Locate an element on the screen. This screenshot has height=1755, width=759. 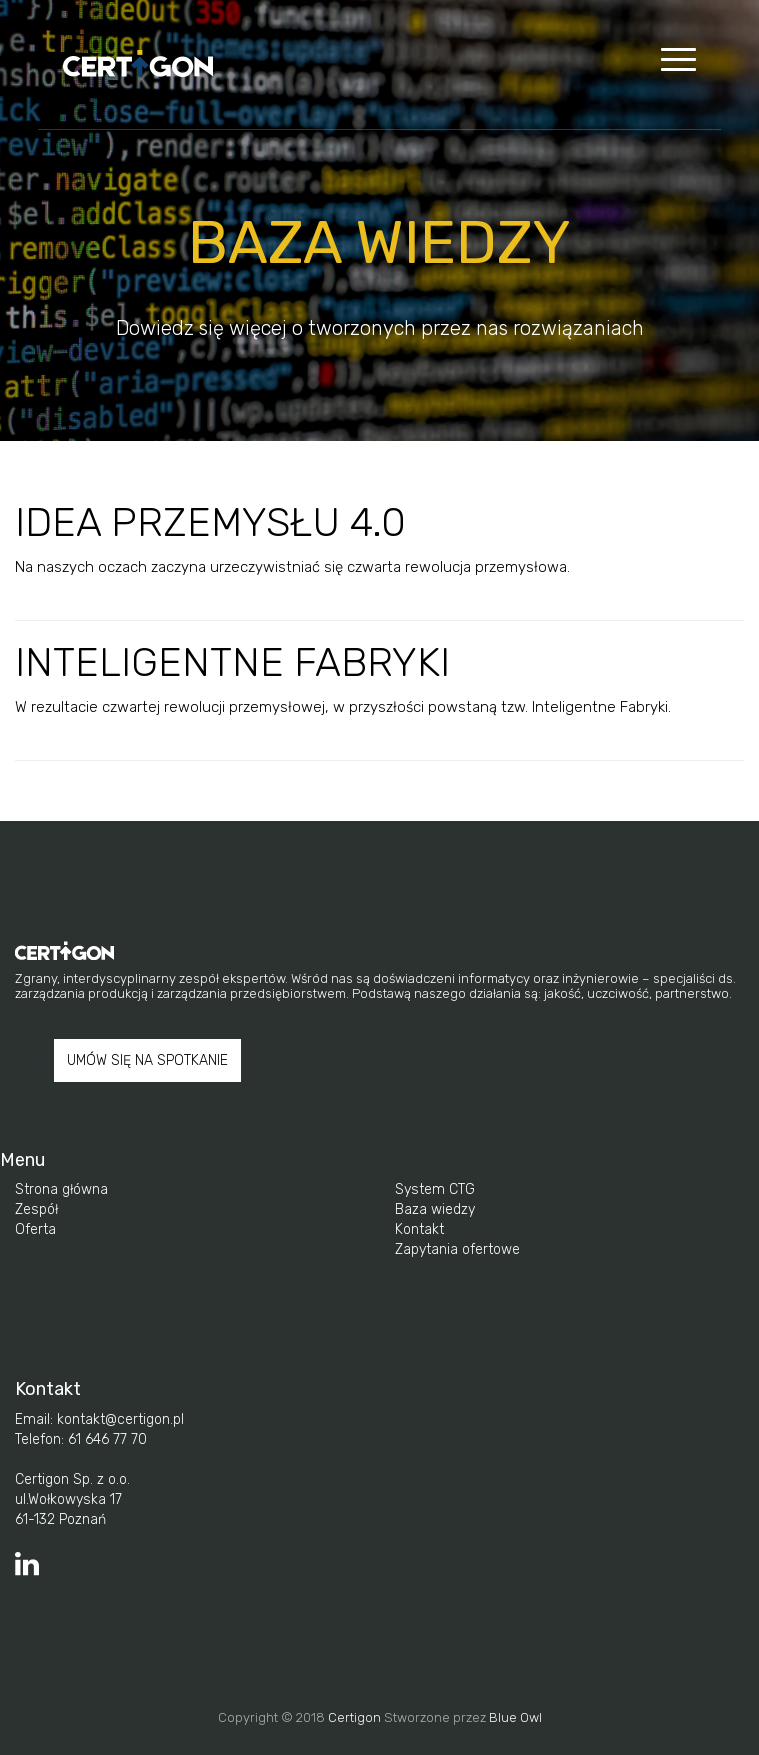
Baza wiedzy is located at coordinates (435, 1209).